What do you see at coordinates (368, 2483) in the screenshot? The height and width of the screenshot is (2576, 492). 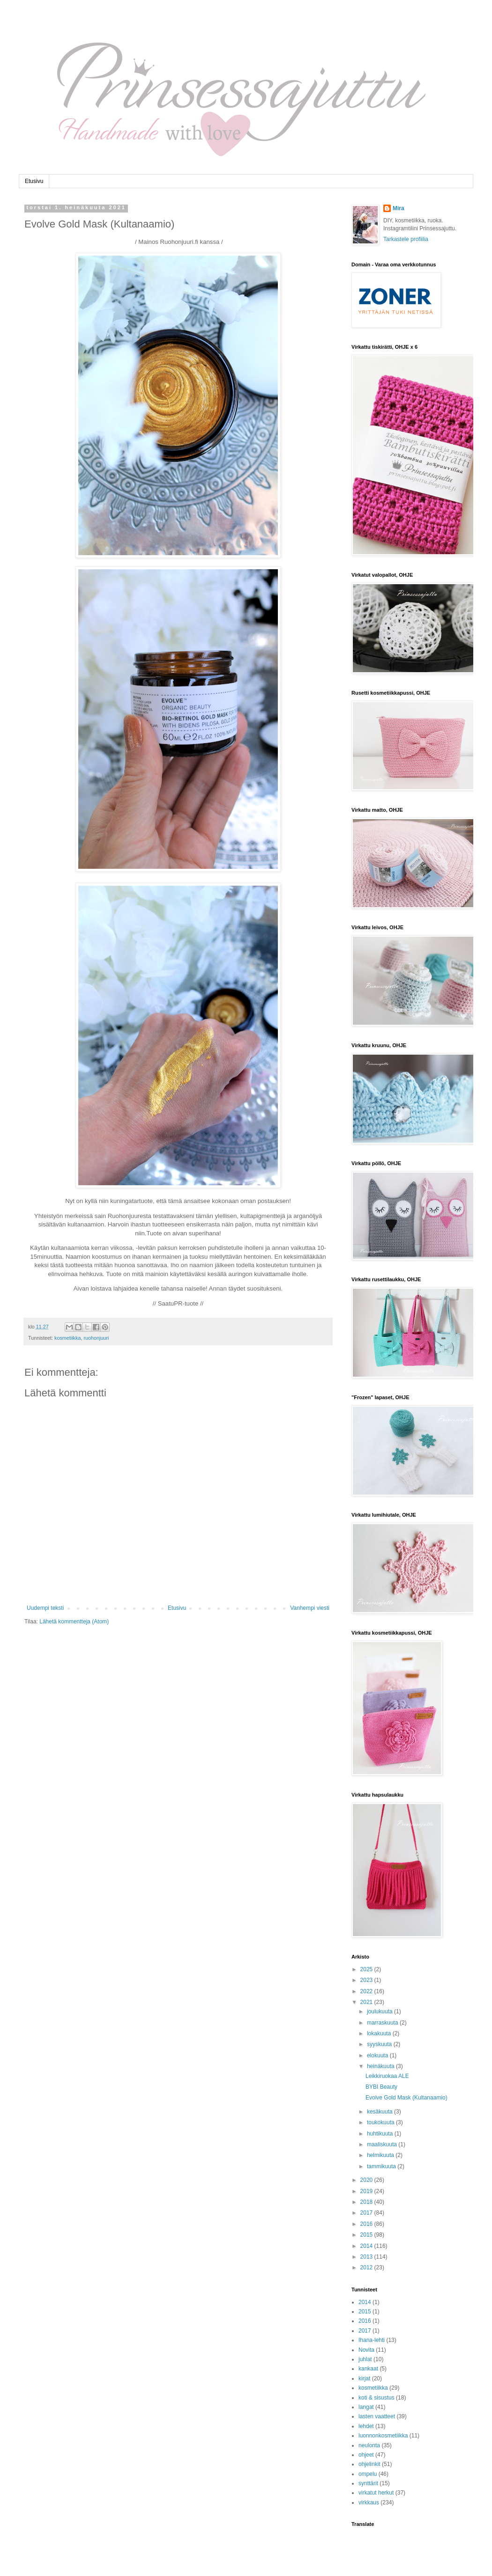 I see `synttärit` at bounding box center [368, 2483].